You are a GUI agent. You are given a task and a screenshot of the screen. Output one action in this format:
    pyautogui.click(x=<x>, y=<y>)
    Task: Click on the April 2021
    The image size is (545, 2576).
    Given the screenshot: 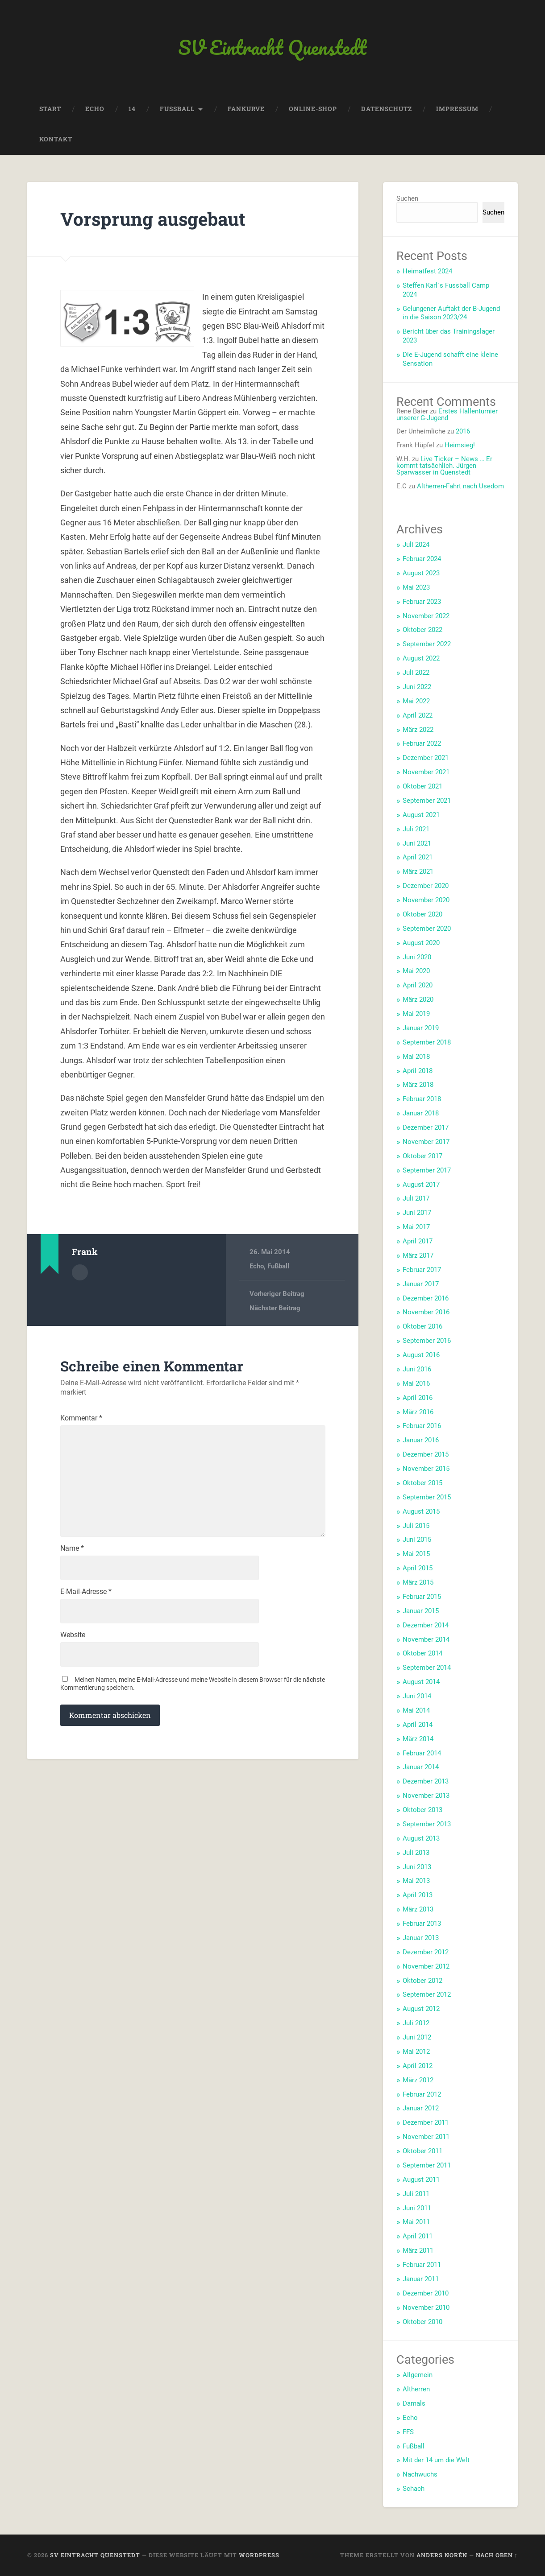 What is the action you would take?
    pyautogui.click(x=418, y=857)
    